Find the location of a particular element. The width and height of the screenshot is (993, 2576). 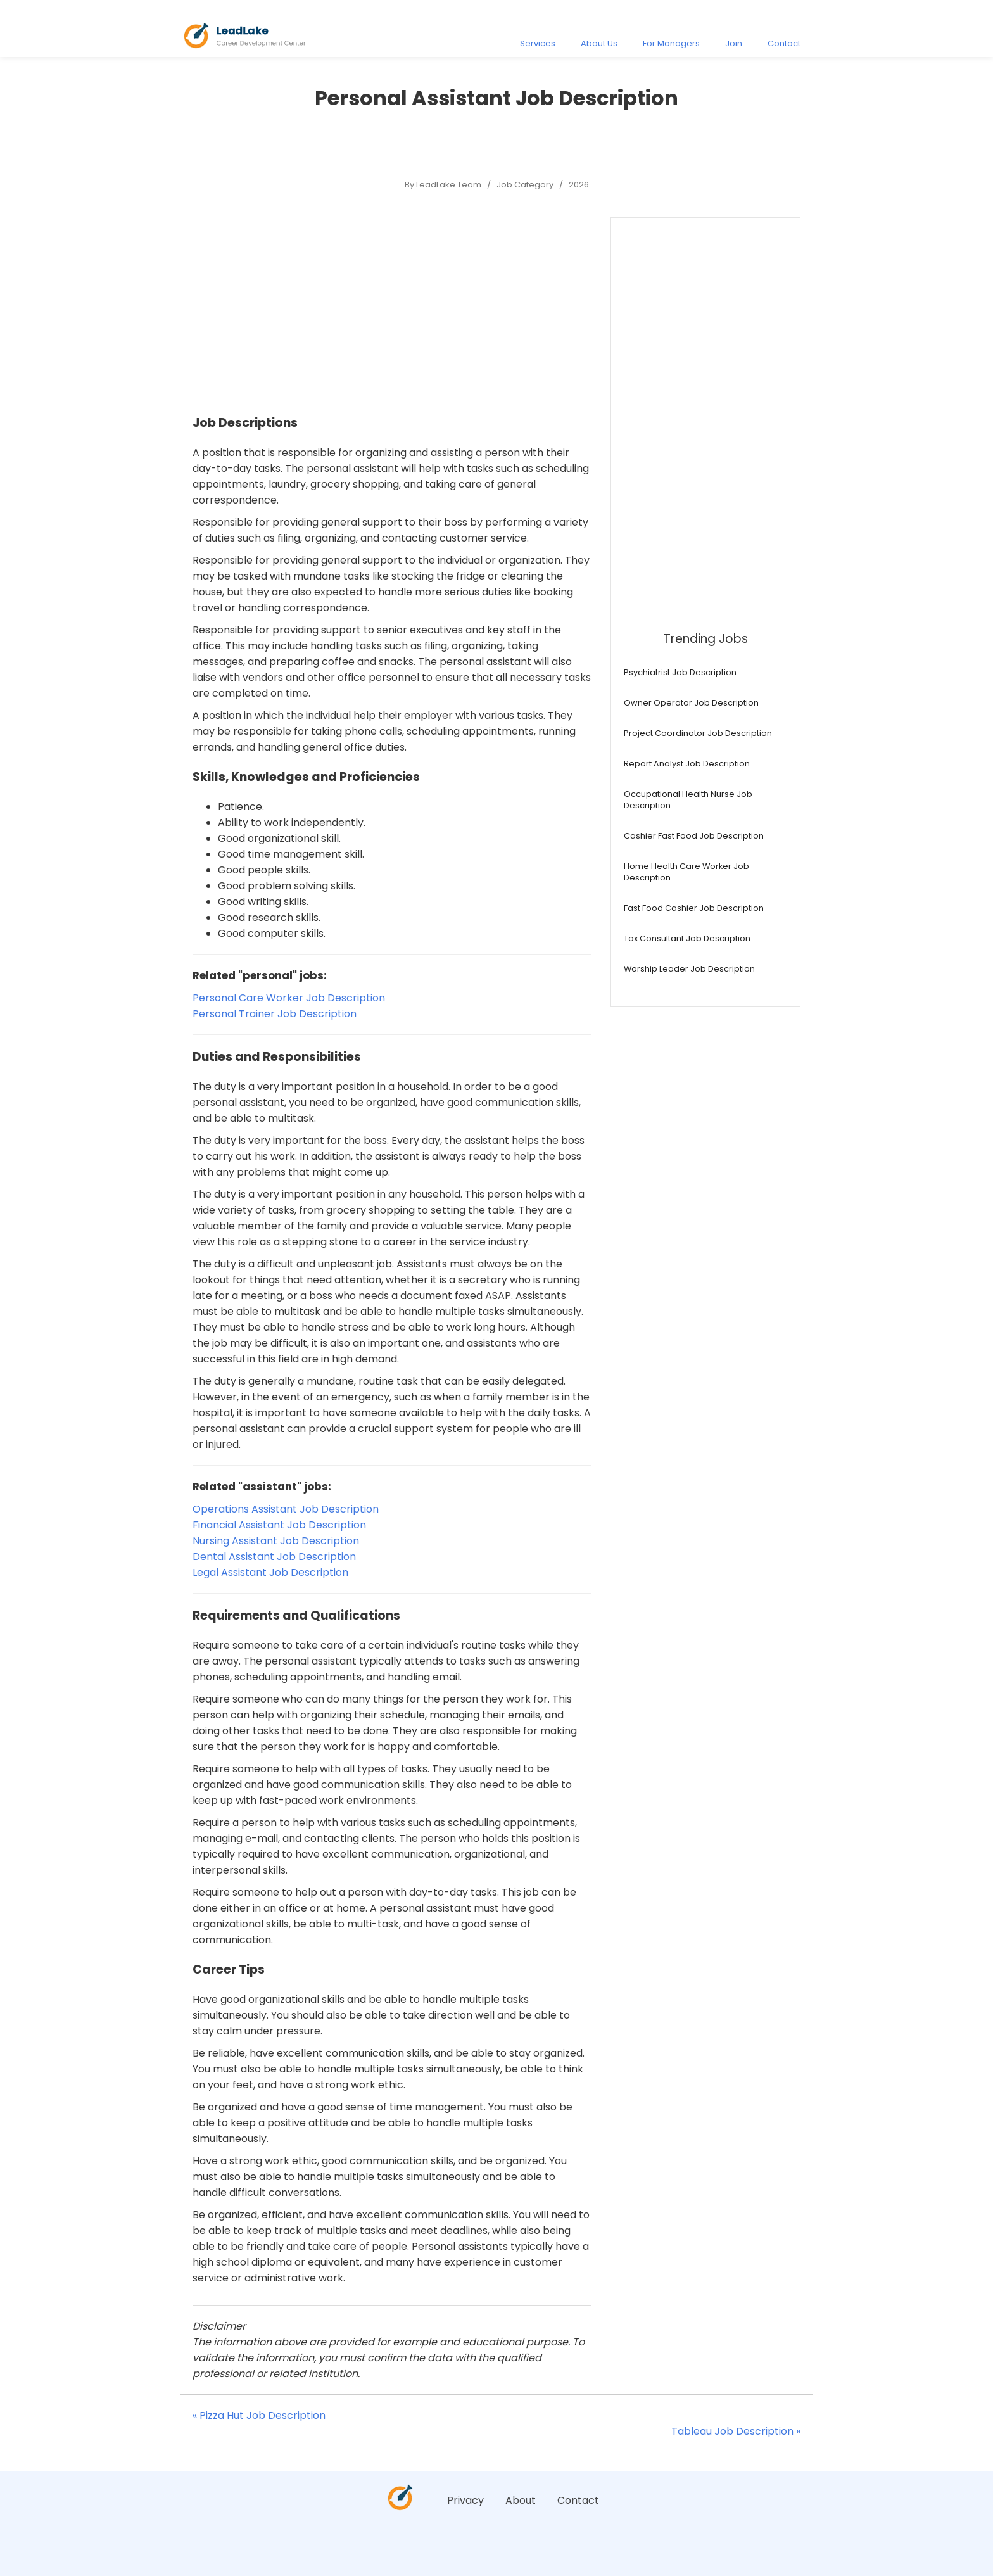

About Us is located at coordinates (599, 43).